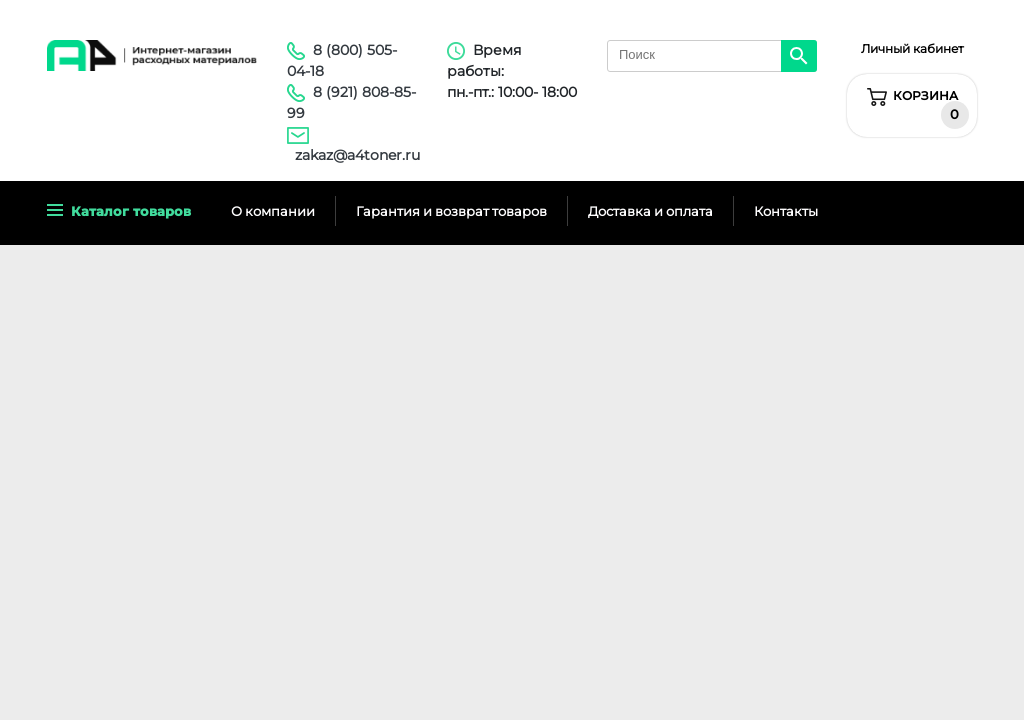  Describe the element at coordinates (786, 211) in the screenshot. I see `Контакты` at that location.